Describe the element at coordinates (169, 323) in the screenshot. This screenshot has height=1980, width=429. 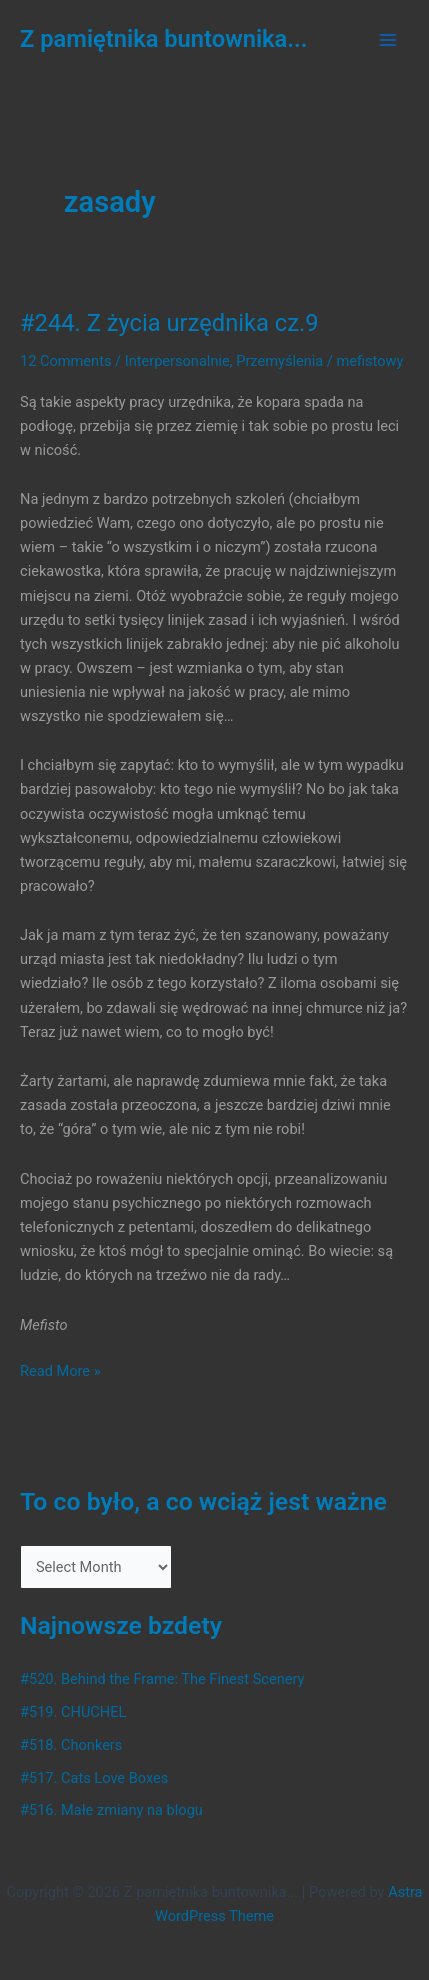
I see `#244. Z życia urzędnika cz.9` at that location.